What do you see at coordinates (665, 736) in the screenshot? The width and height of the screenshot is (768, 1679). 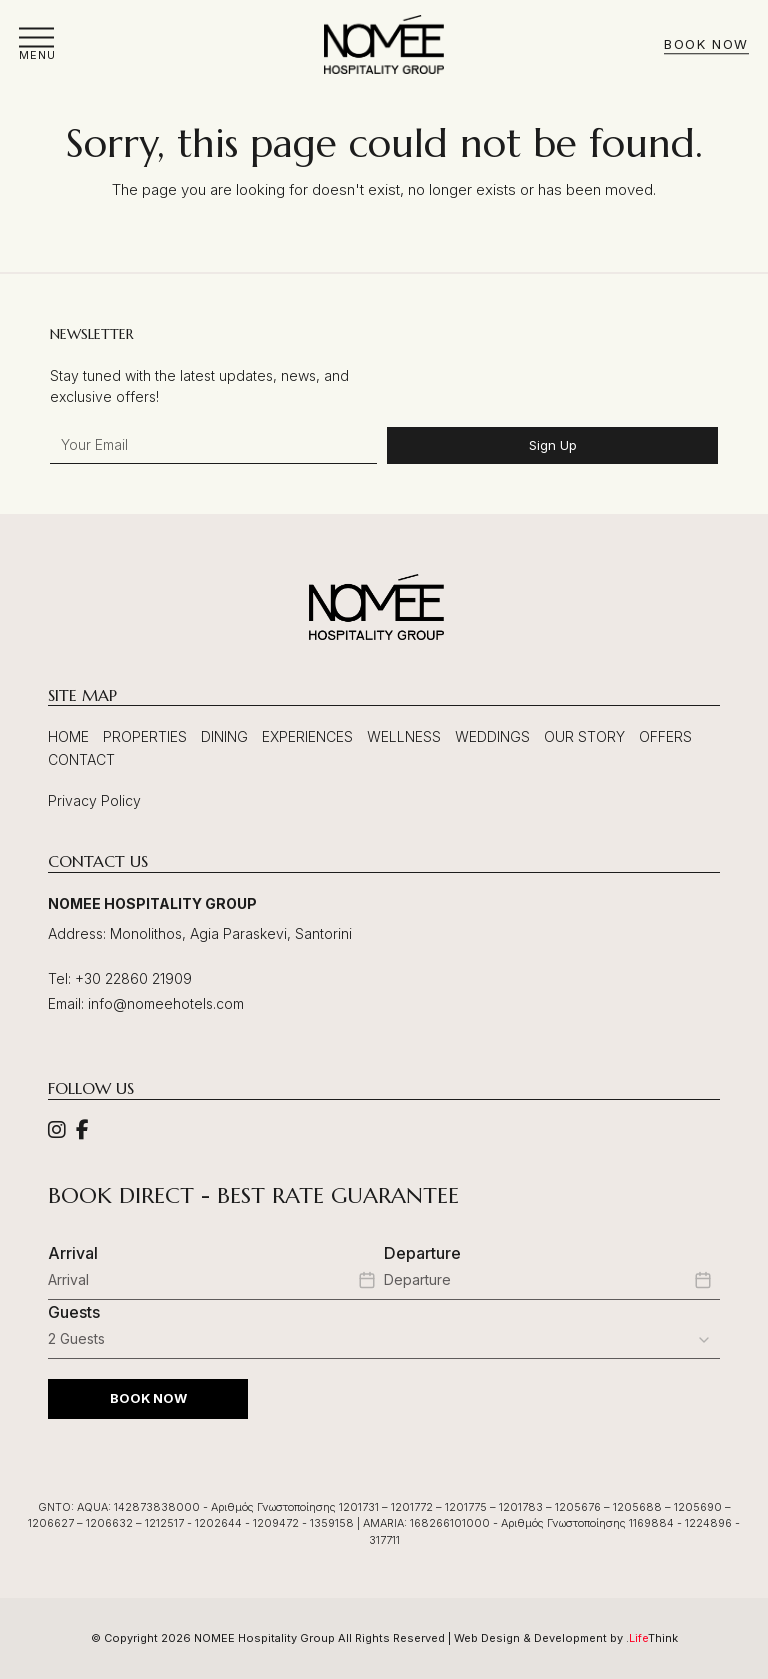 I see `Offers` at bounding box center [665, 736].